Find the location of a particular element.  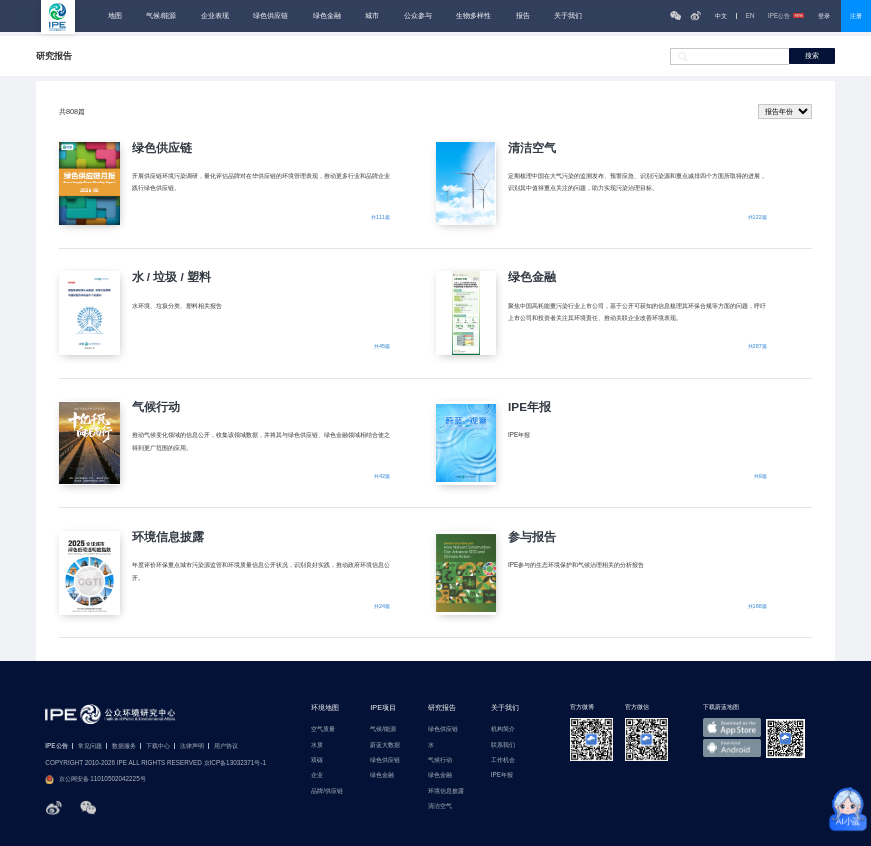

企业 is located at coordinates (317, 775).